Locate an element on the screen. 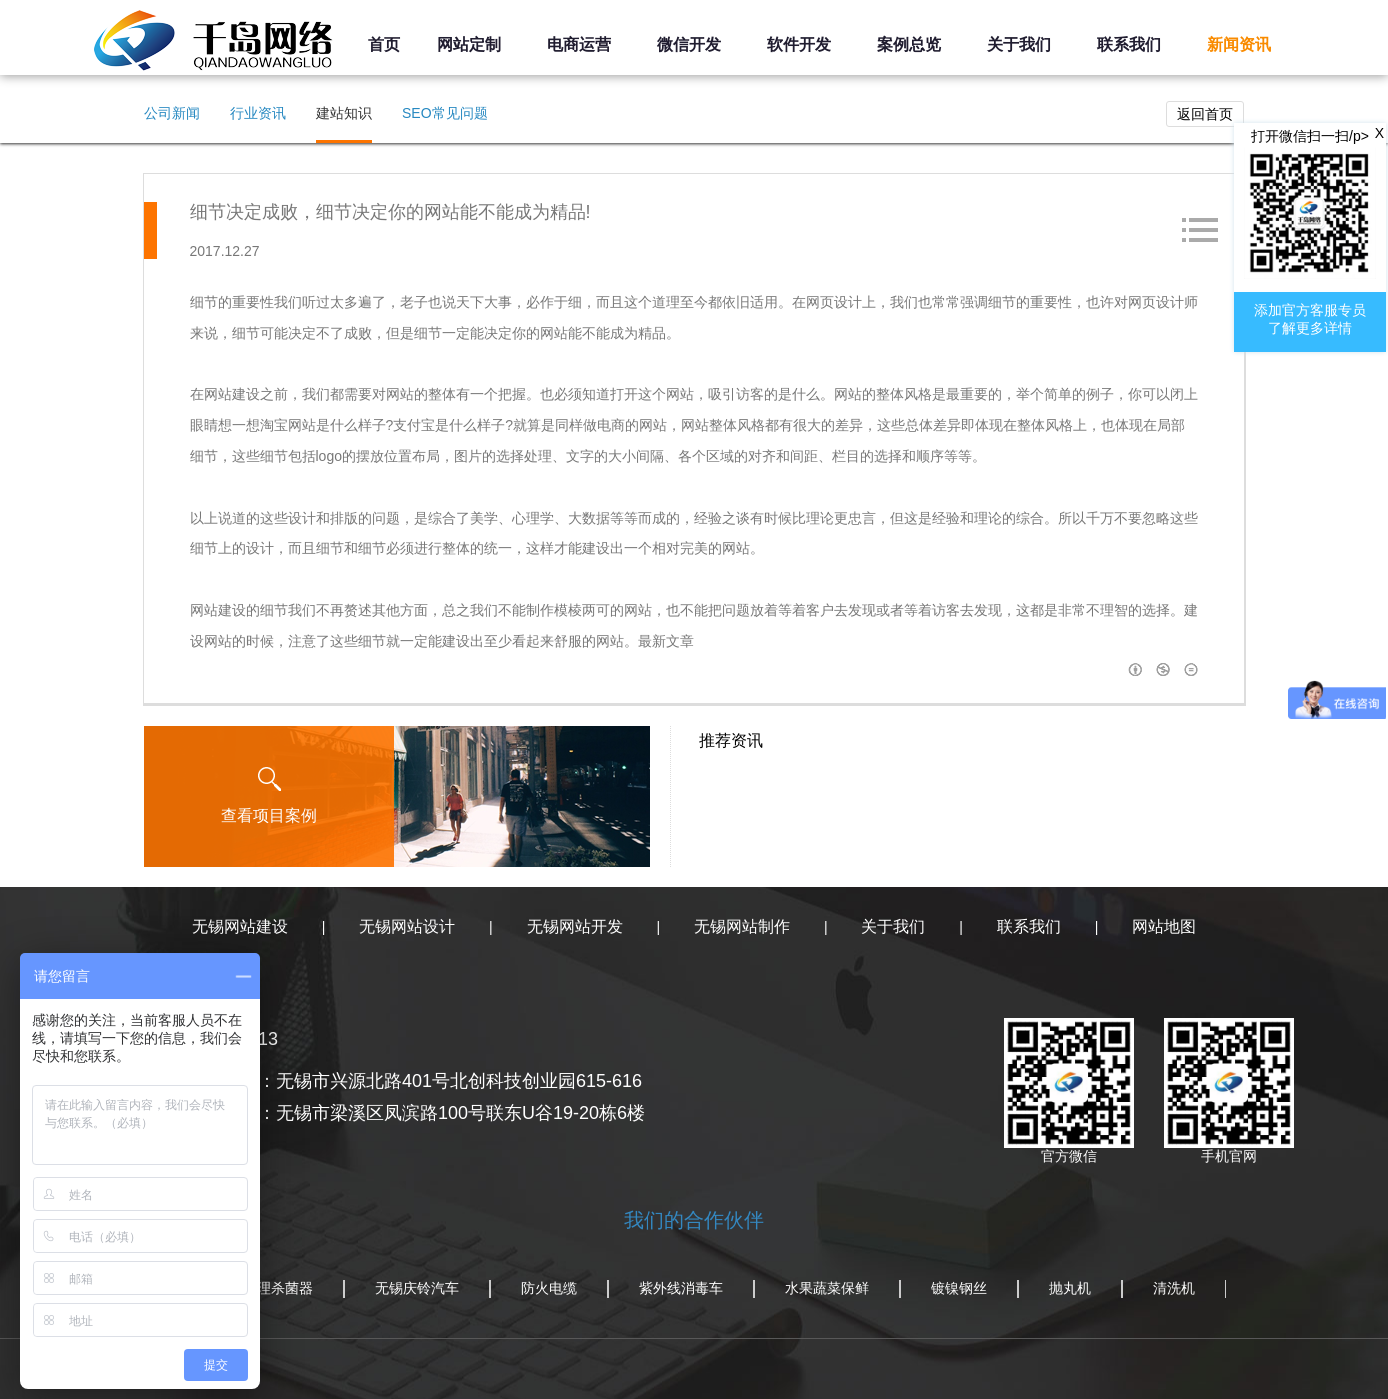  紫外线消毒车 is located at coordinates (681, 1288).